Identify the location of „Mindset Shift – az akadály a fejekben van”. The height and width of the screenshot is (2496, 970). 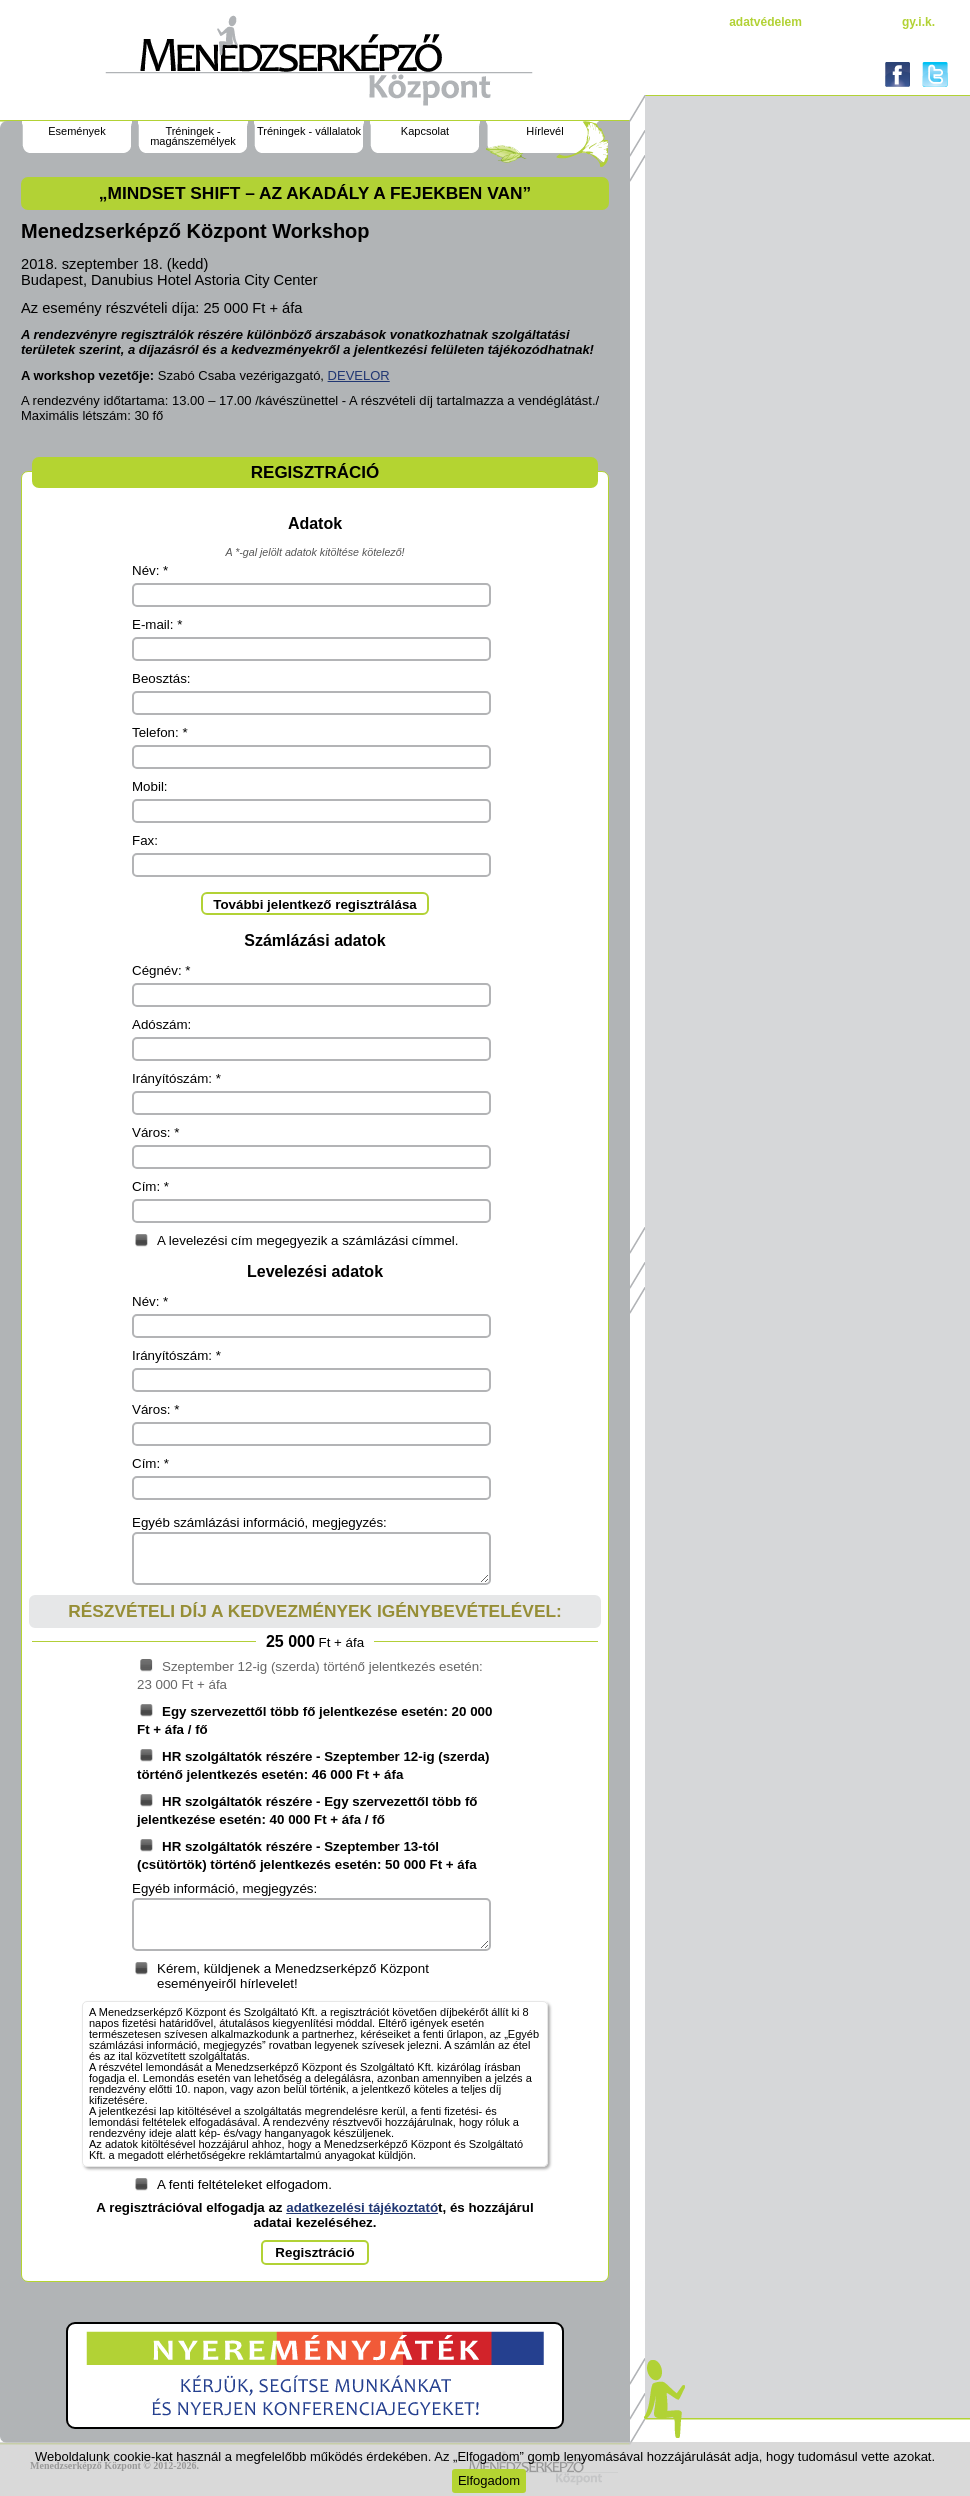
(315, 193).